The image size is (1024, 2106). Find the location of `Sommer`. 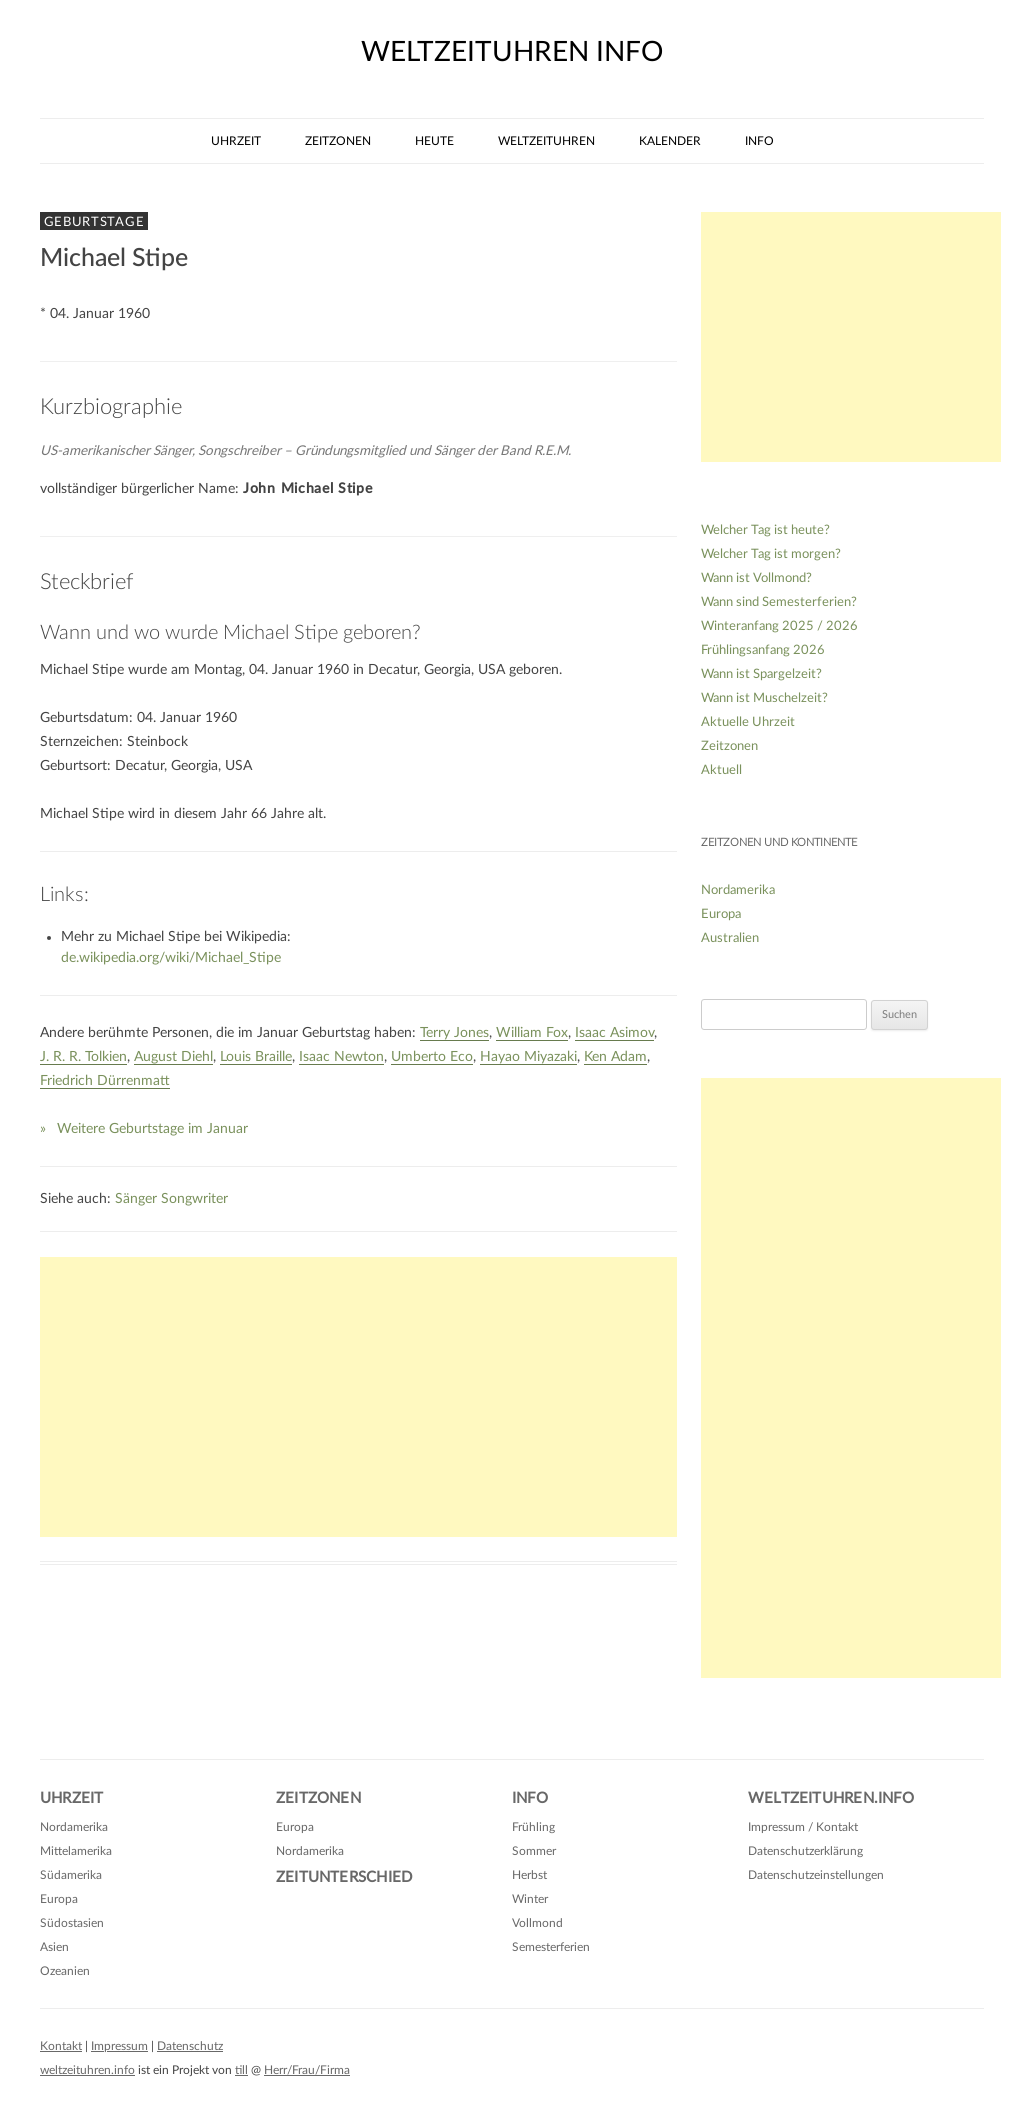

Sommer is located at coordinates (534, 1851).